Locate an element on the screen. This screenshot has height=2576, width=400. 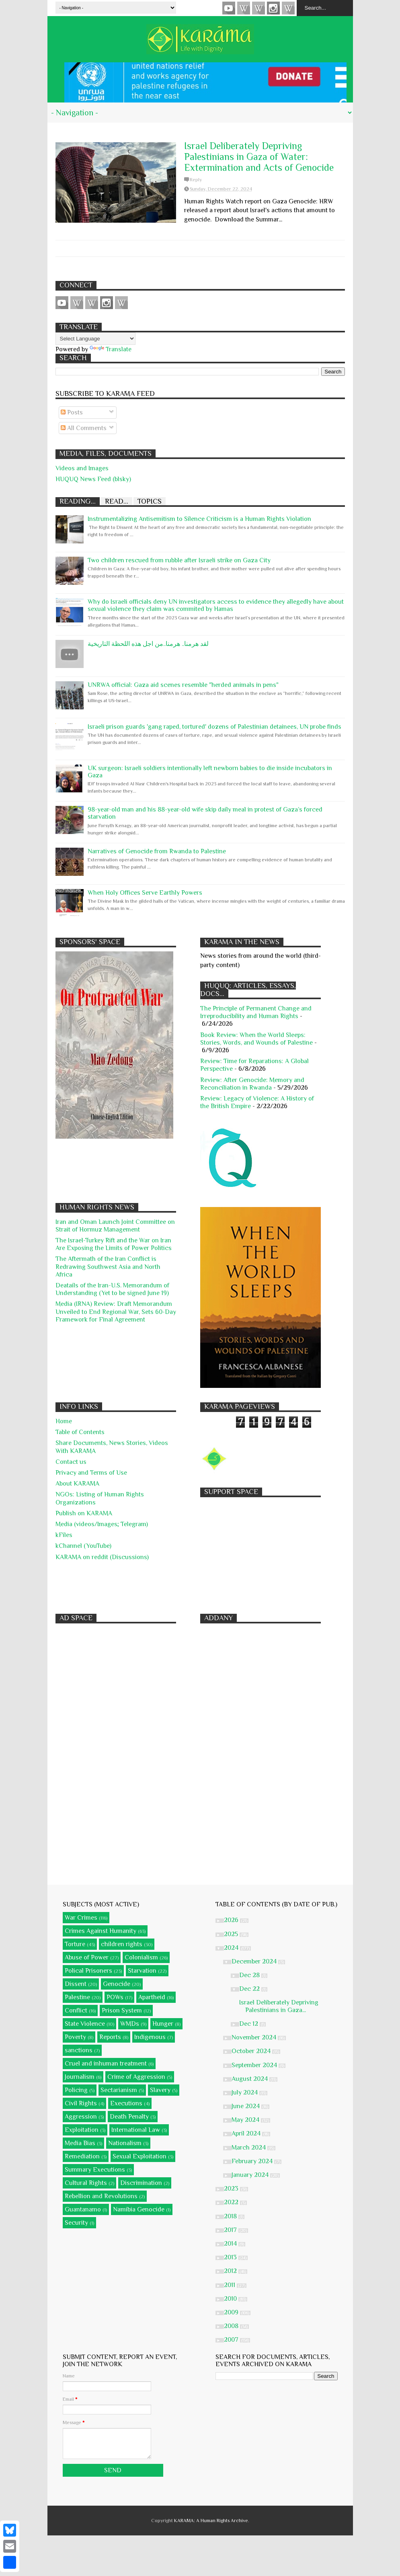
Abuse of Power is located at coordinates (87, 1957).